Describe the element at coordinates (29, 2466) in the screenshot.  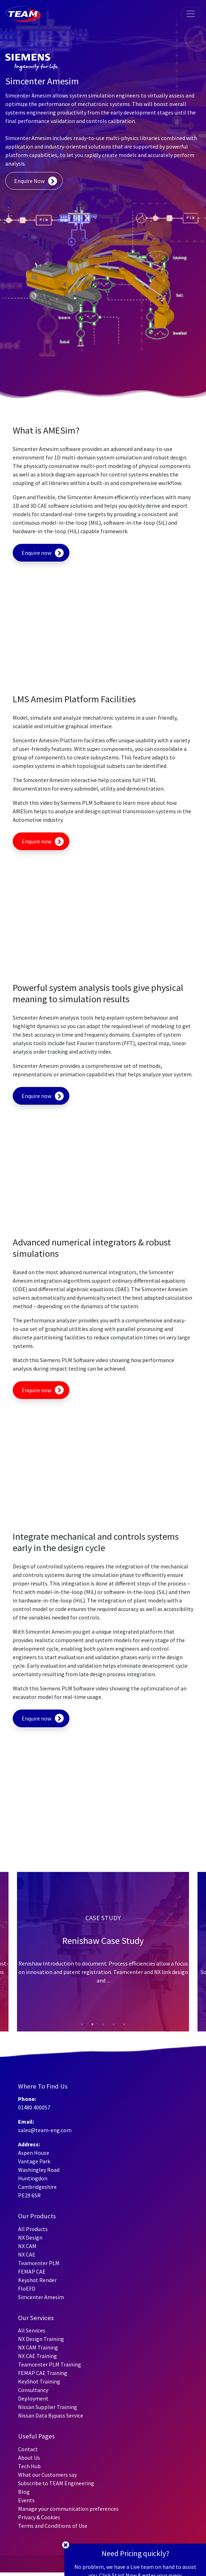
I see `Tech Hub` at that location.